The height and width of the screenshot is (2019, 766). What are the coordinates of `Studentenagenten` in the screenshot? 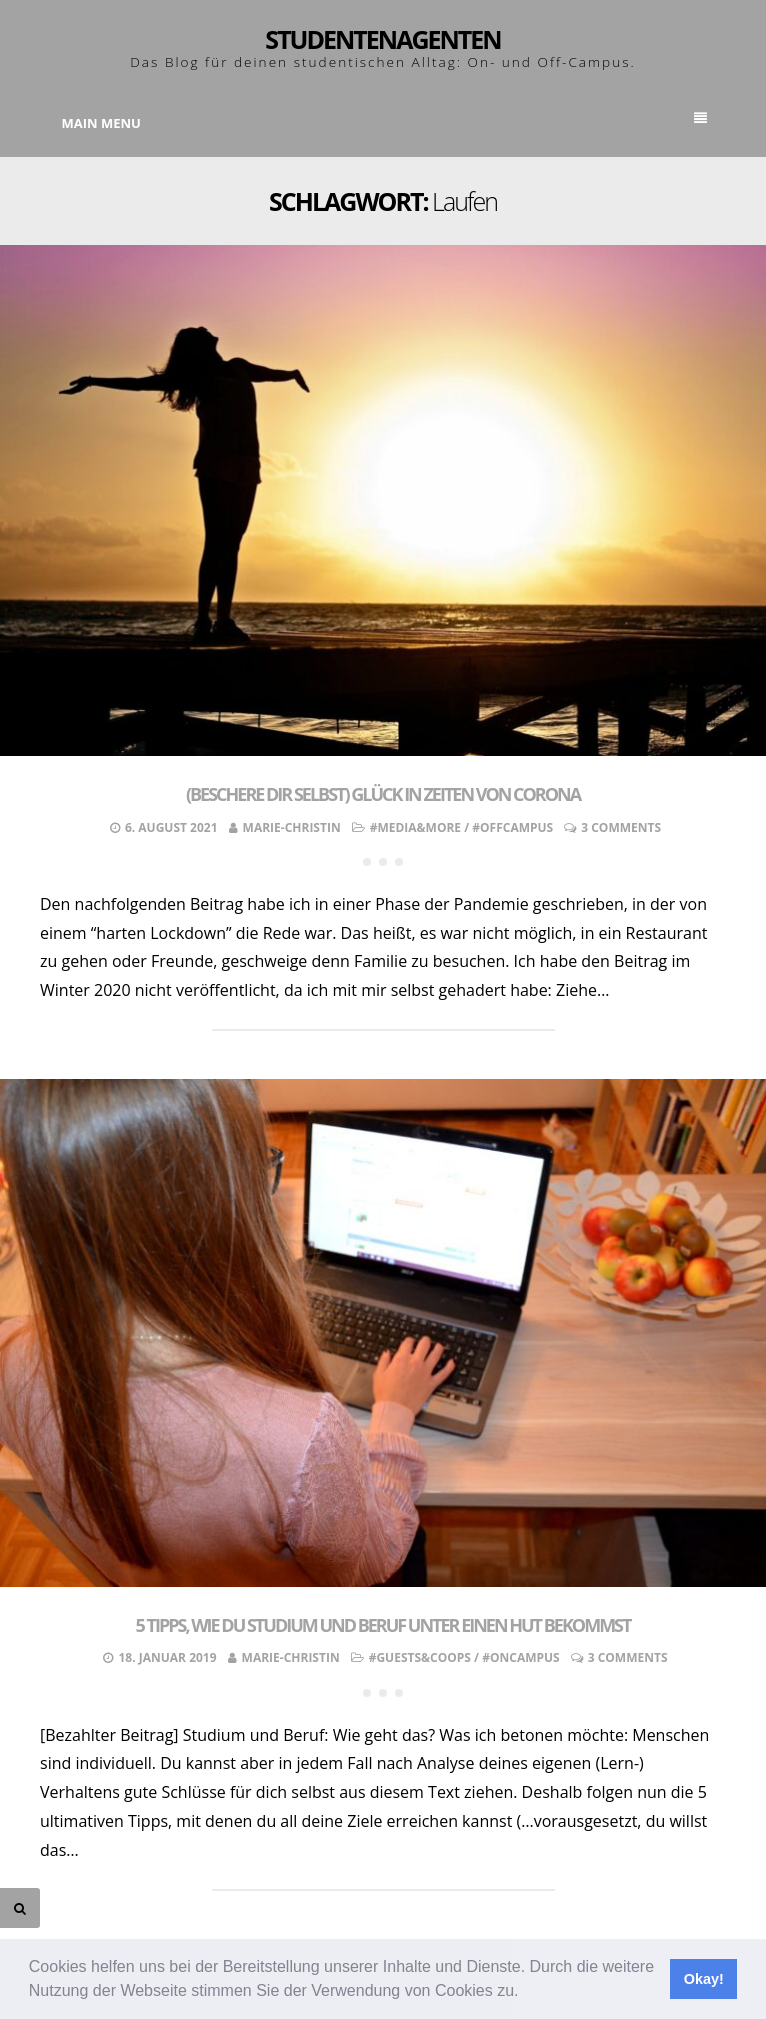 It's located at (382, 39).